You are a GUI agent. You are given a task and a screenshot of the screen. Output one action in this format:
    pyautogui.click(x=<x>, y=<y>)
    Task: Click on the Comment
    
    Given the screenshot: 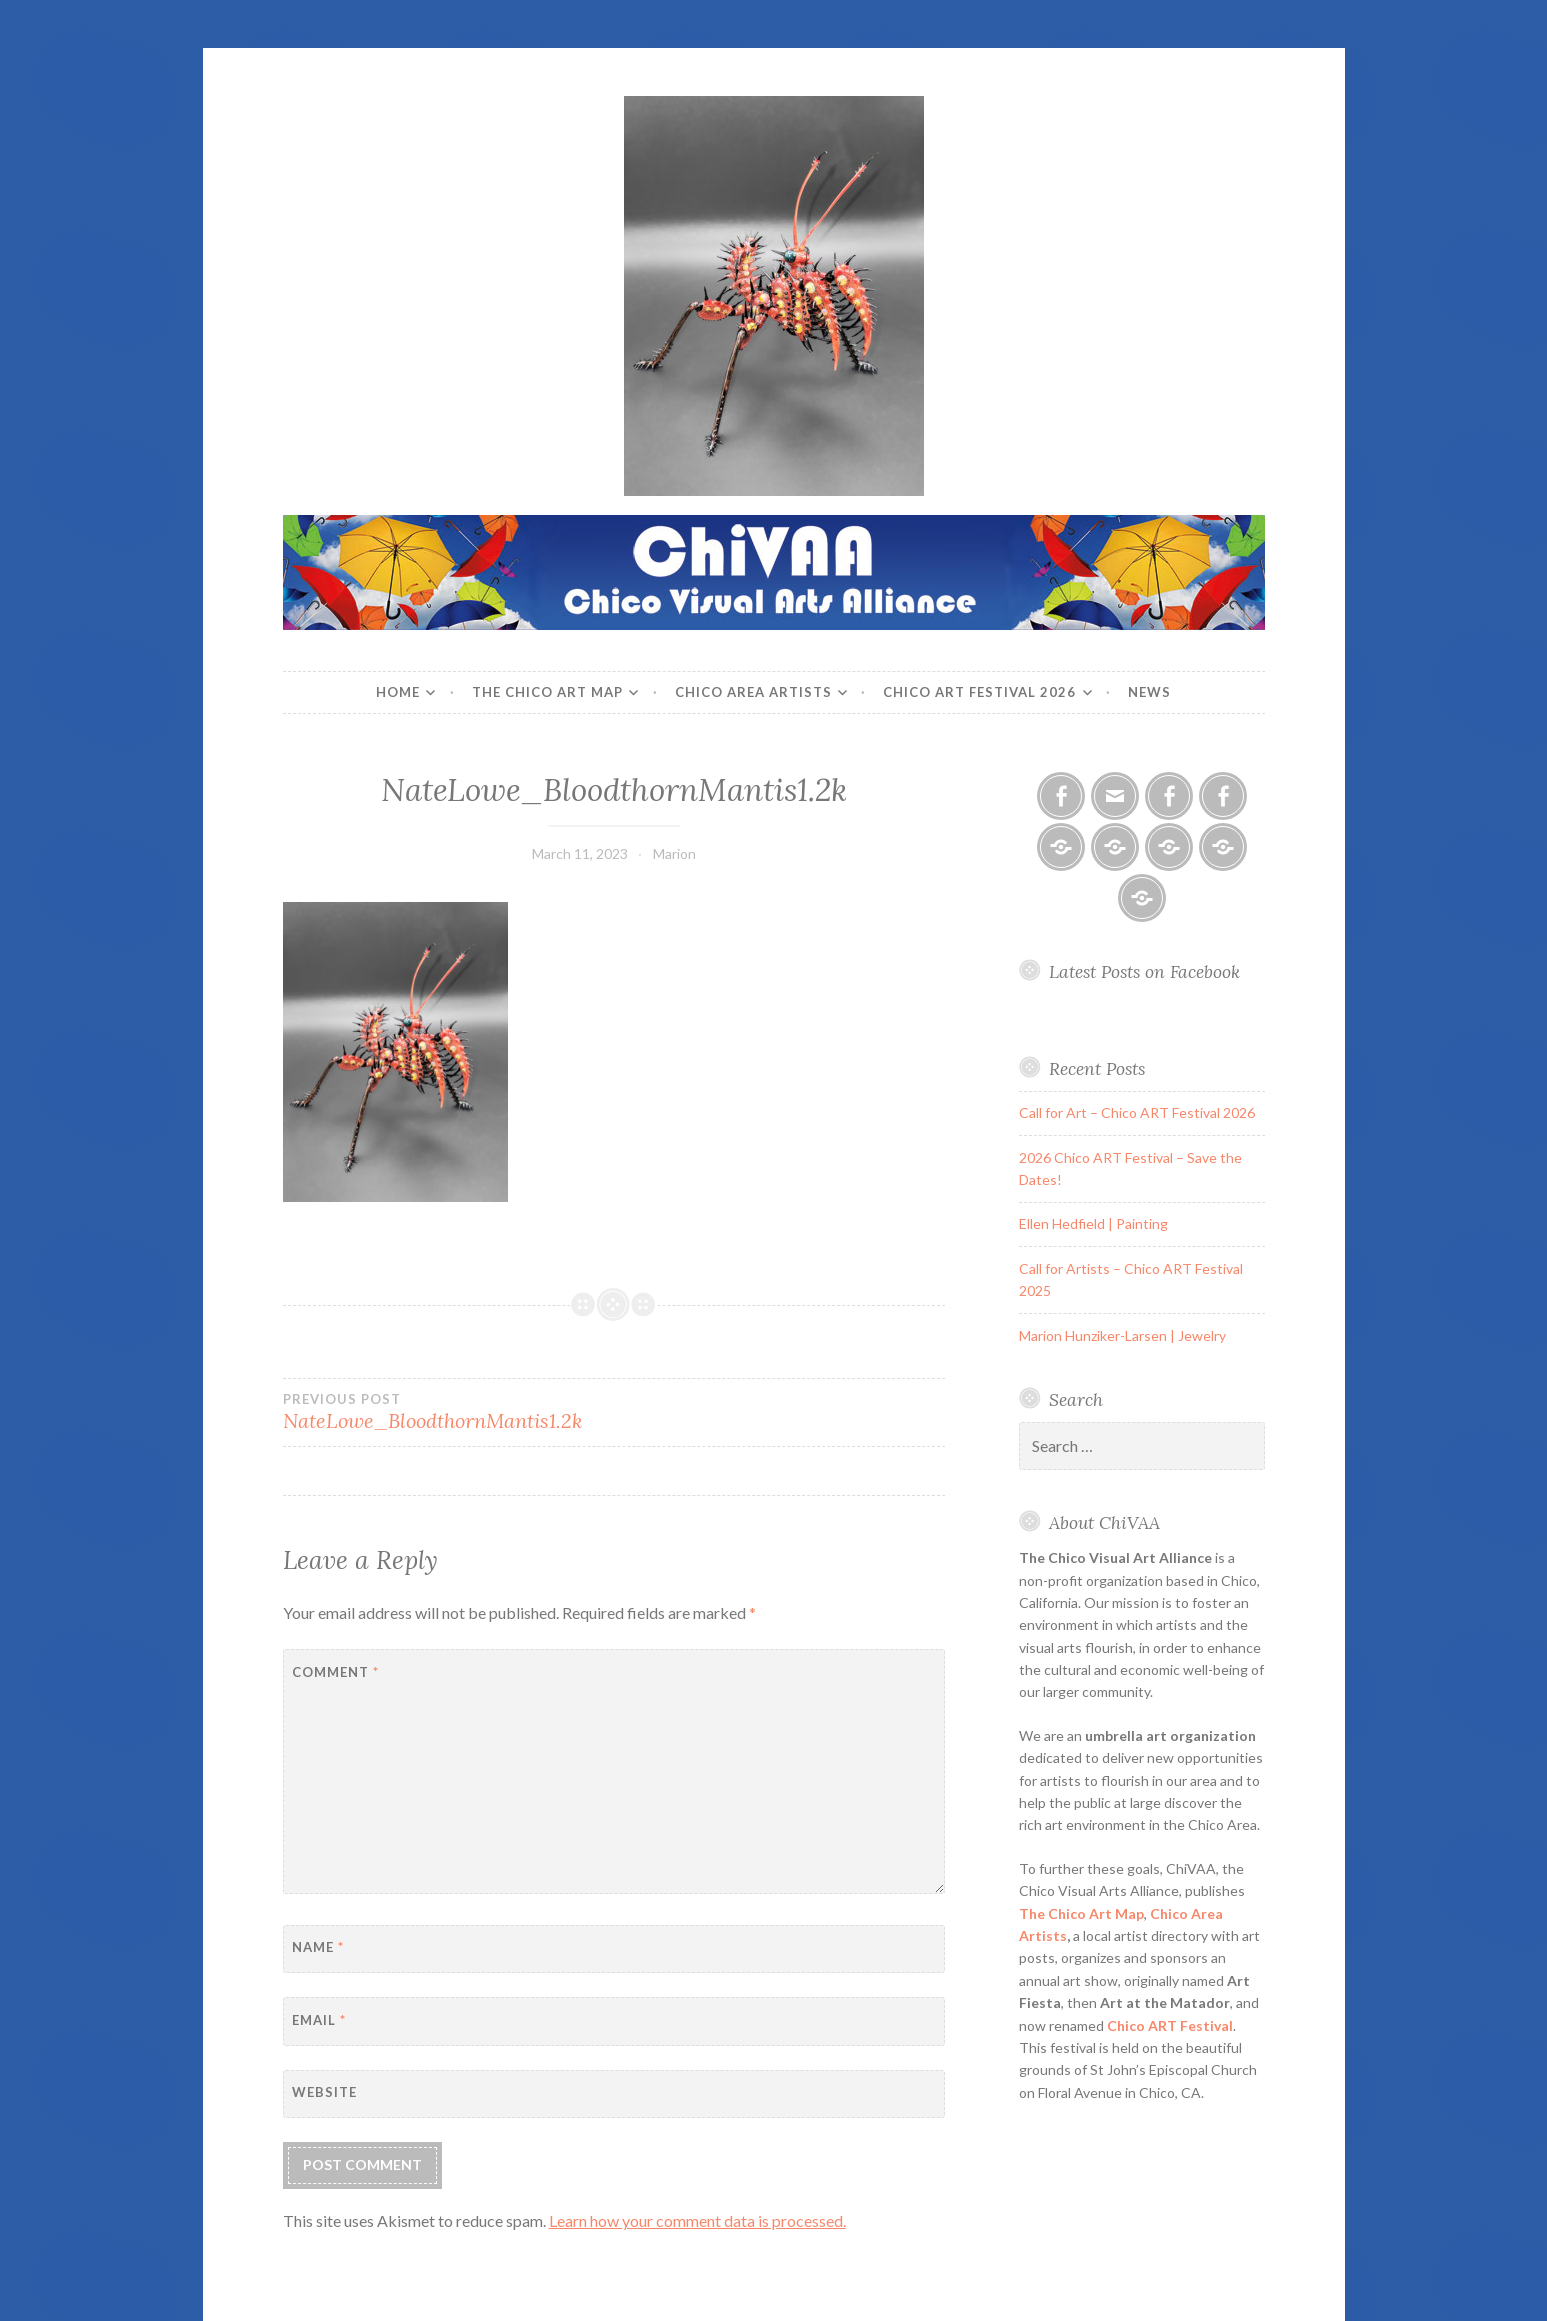 What is the action you would take?
    pyautogui.click(x=335, y=1672)
    